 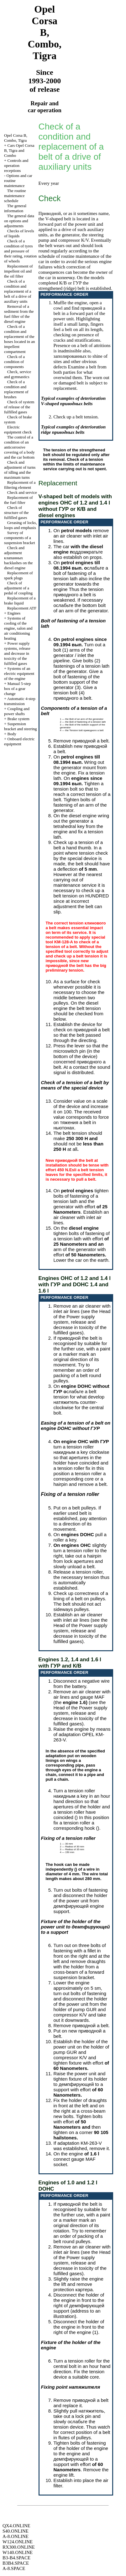 I want to click on Onboard electric equipment, so click(x=19, y=741).